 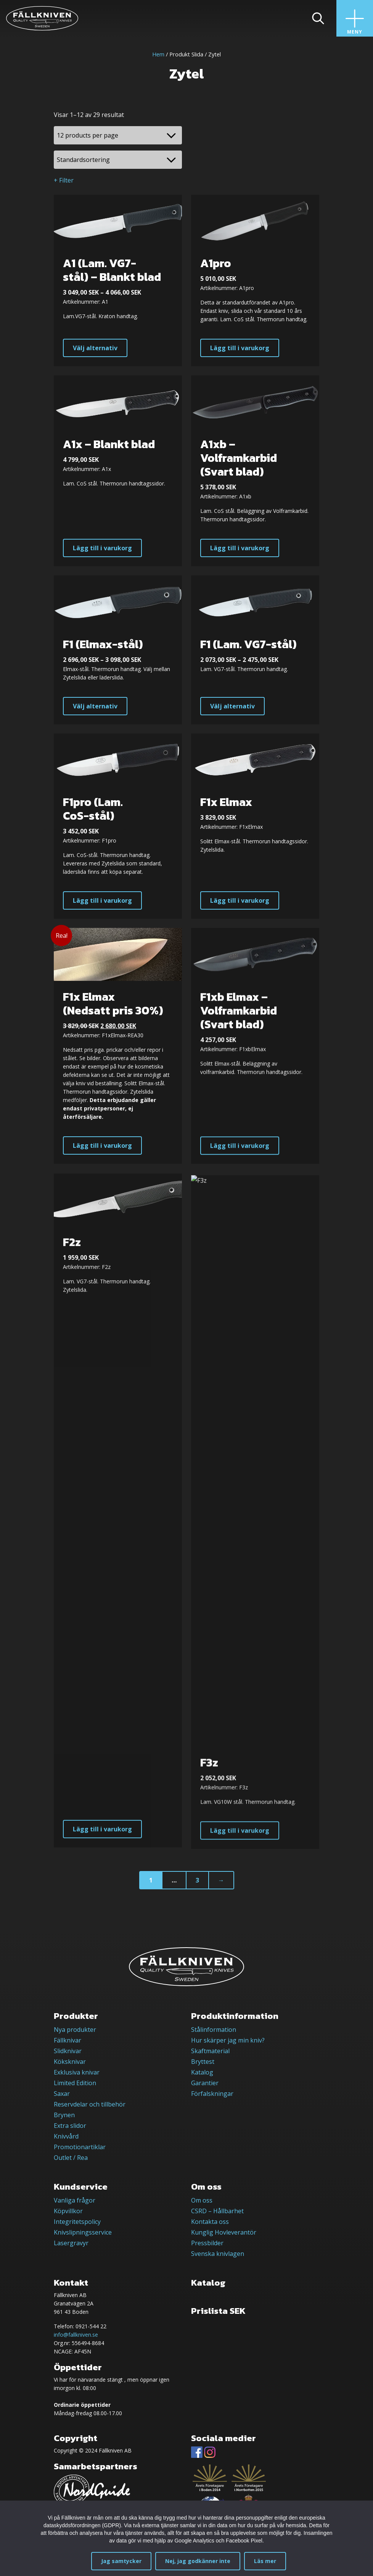 What do you see at coordinates (70, 2061) in the screenshot?
I see `Köksknivar` at bounding box center [70, 2061].